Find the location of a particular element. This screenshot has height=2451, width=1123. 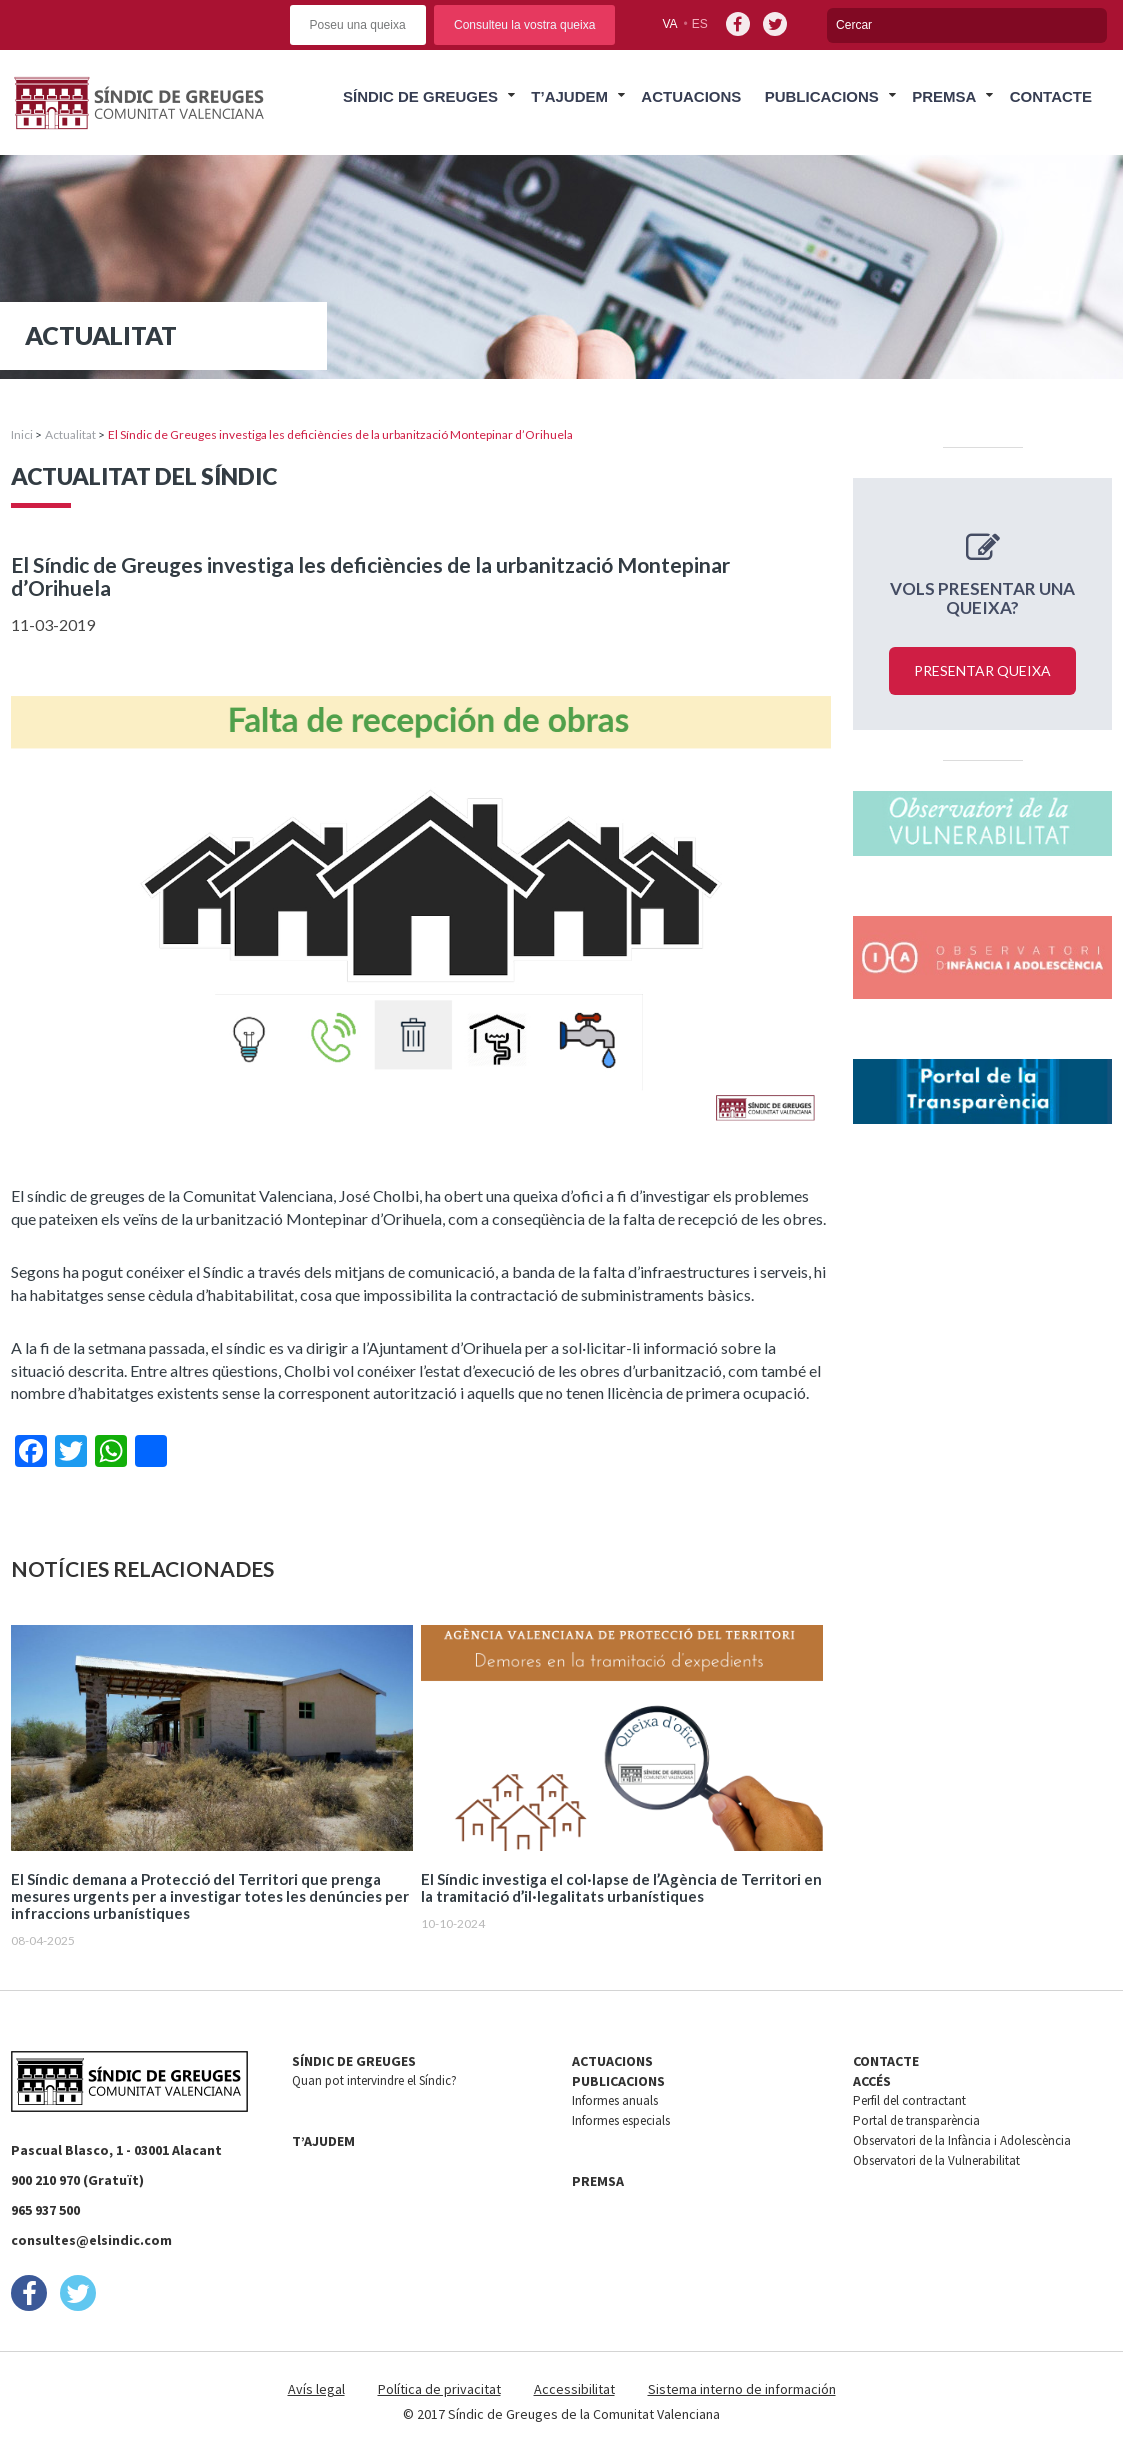

T’ajudem is located at coordinates (569, 96).